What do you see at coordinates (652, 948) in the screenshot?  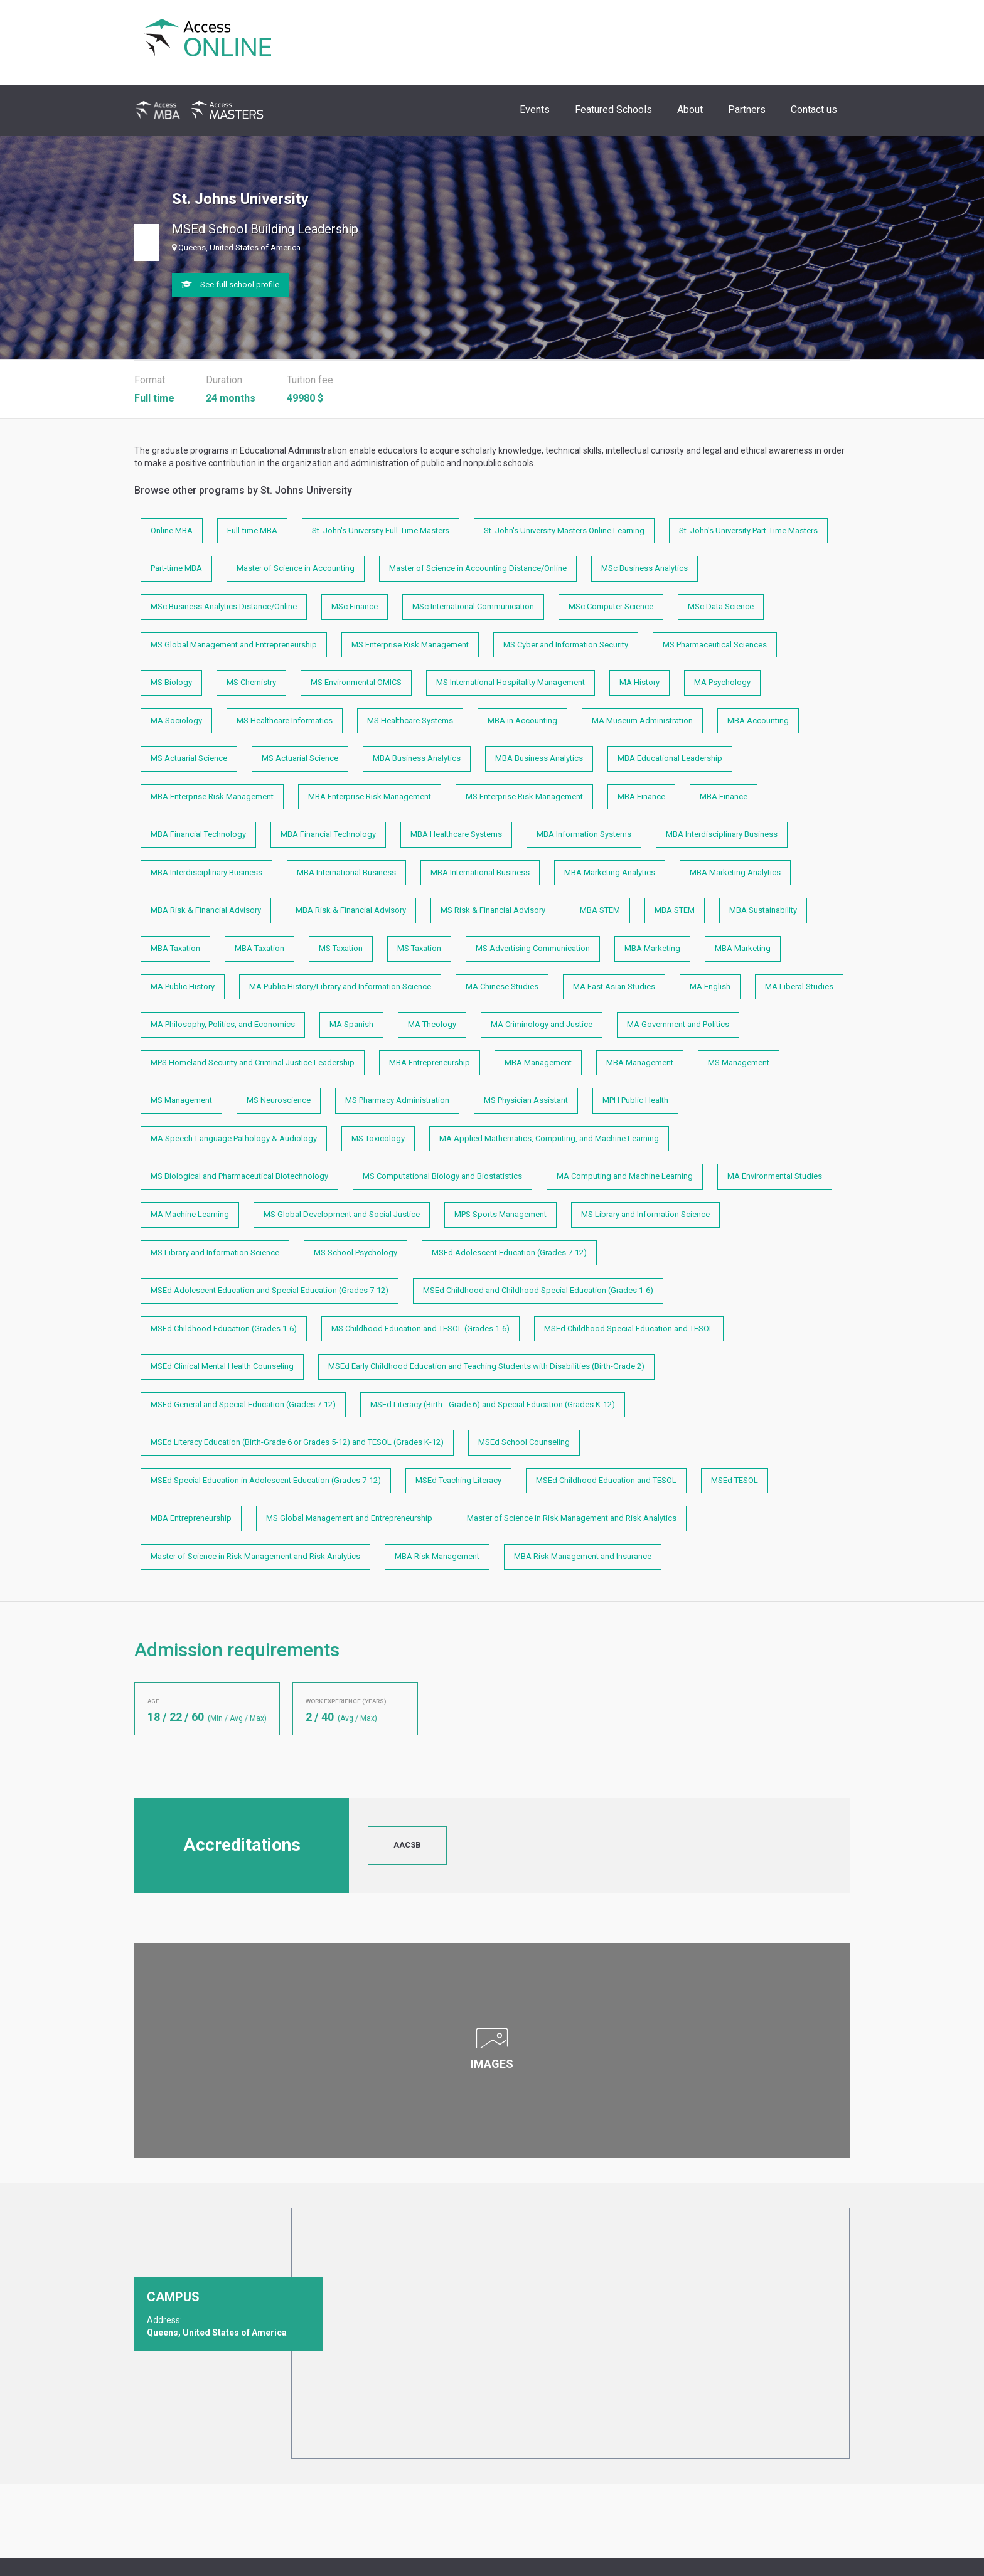 I see `MBA Marketing` at bounding box center [652, 948].